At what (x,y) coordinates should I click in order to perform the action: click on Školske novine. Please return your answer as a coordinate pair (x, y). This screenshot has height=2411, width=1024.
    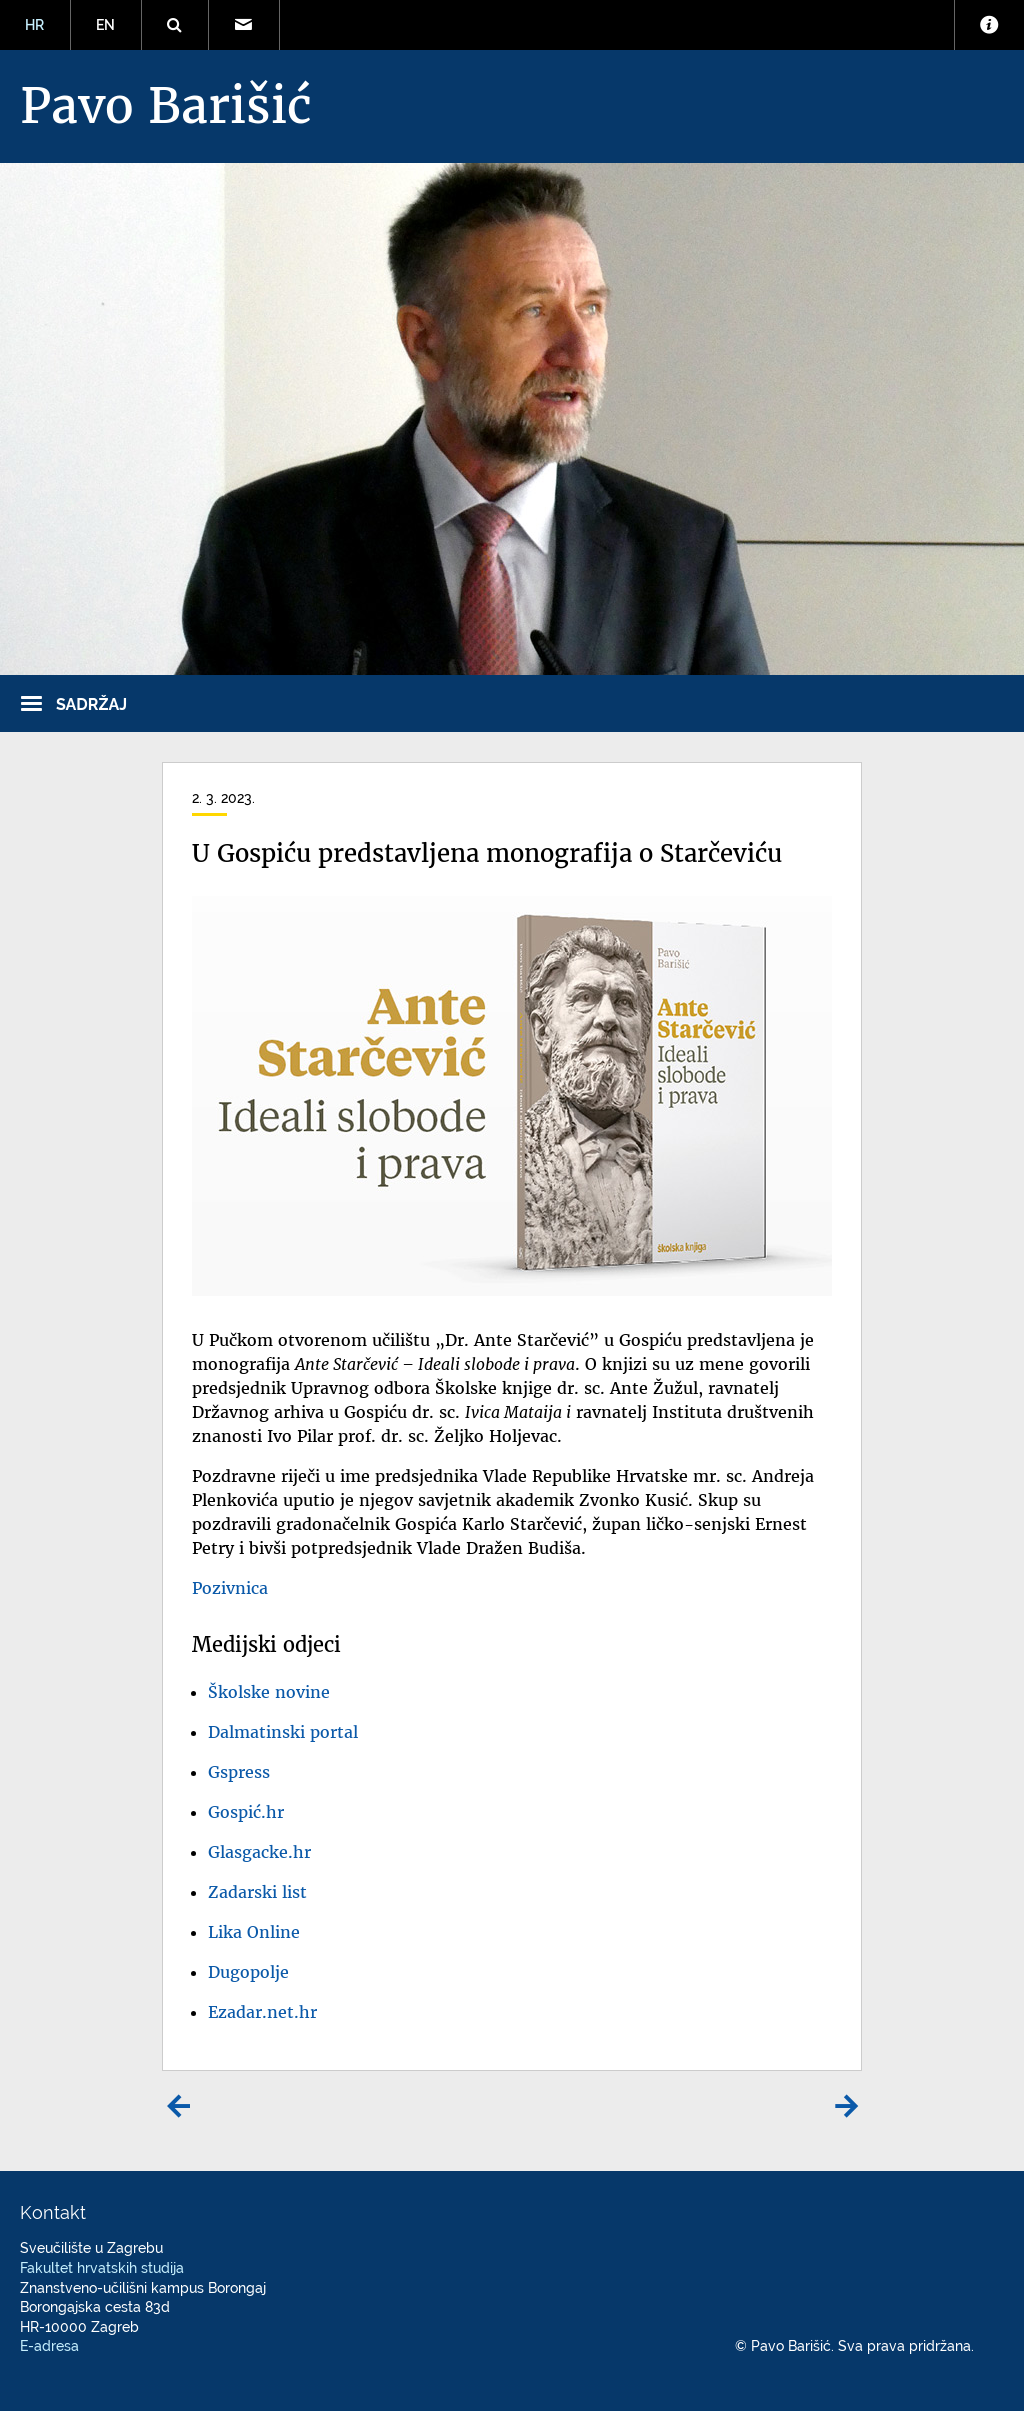
    Looking at the image, I should click on (269, 1692).